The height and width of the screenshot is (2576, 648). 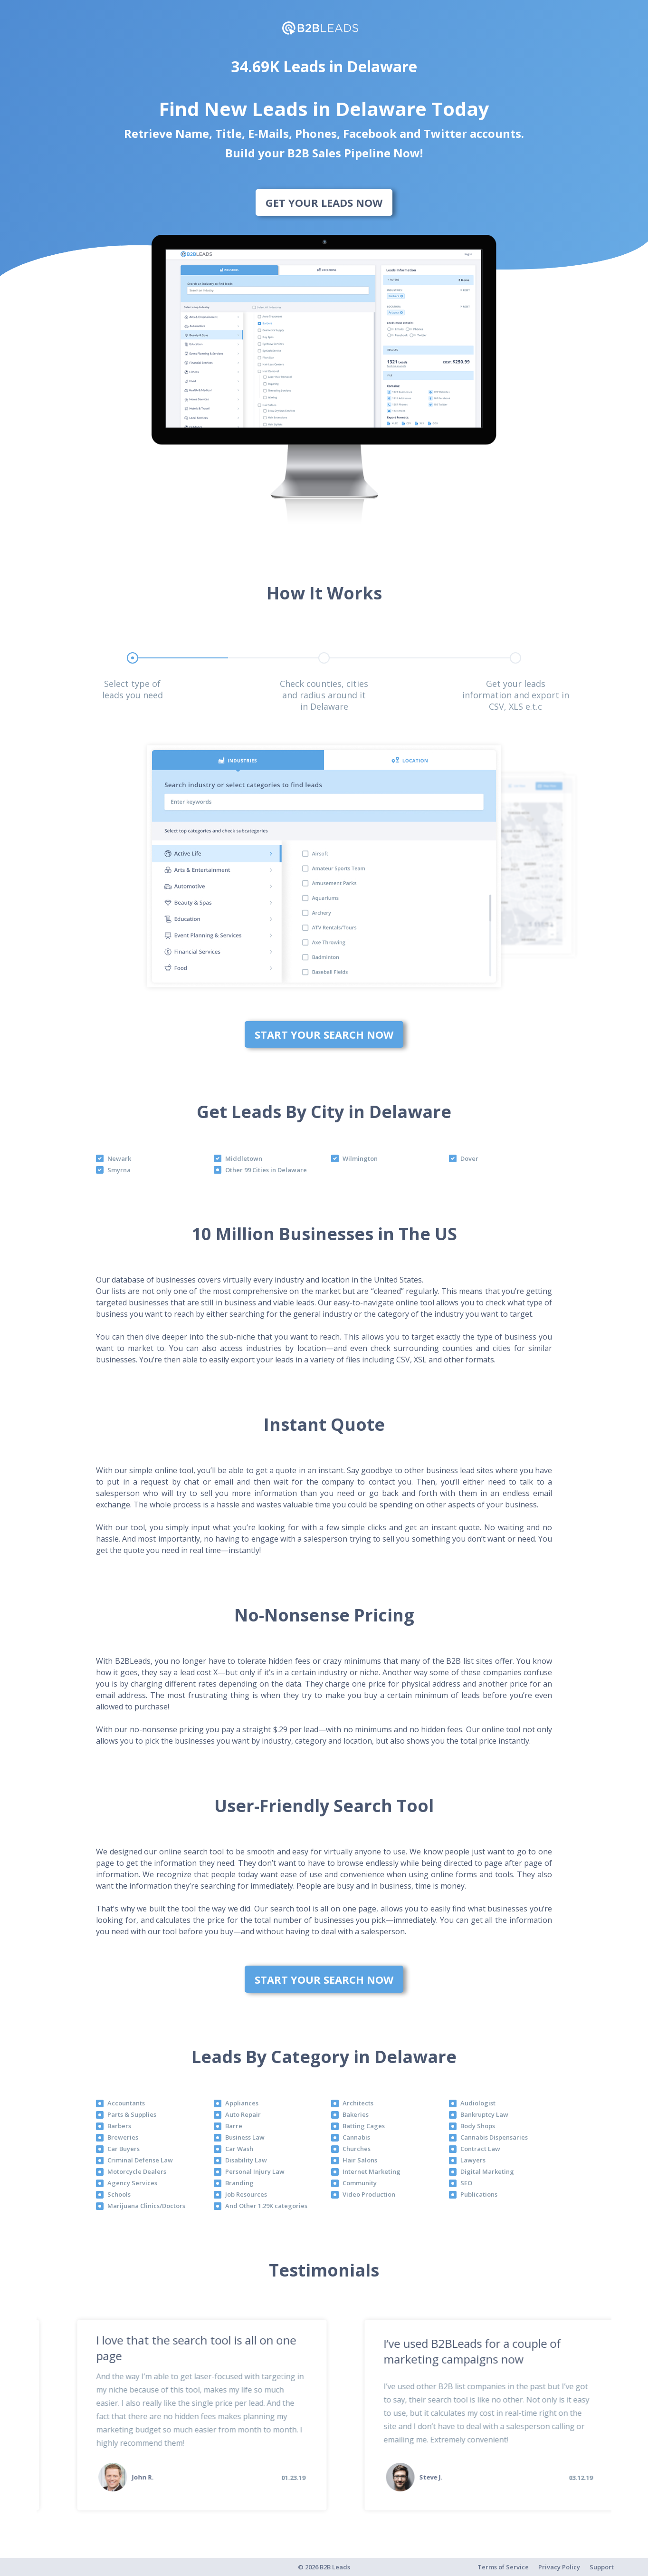 What do you see at coordinates (484, 2114) in the screenshot?
I see `Bankruptcy Law` at bounding box center [484, 2114].